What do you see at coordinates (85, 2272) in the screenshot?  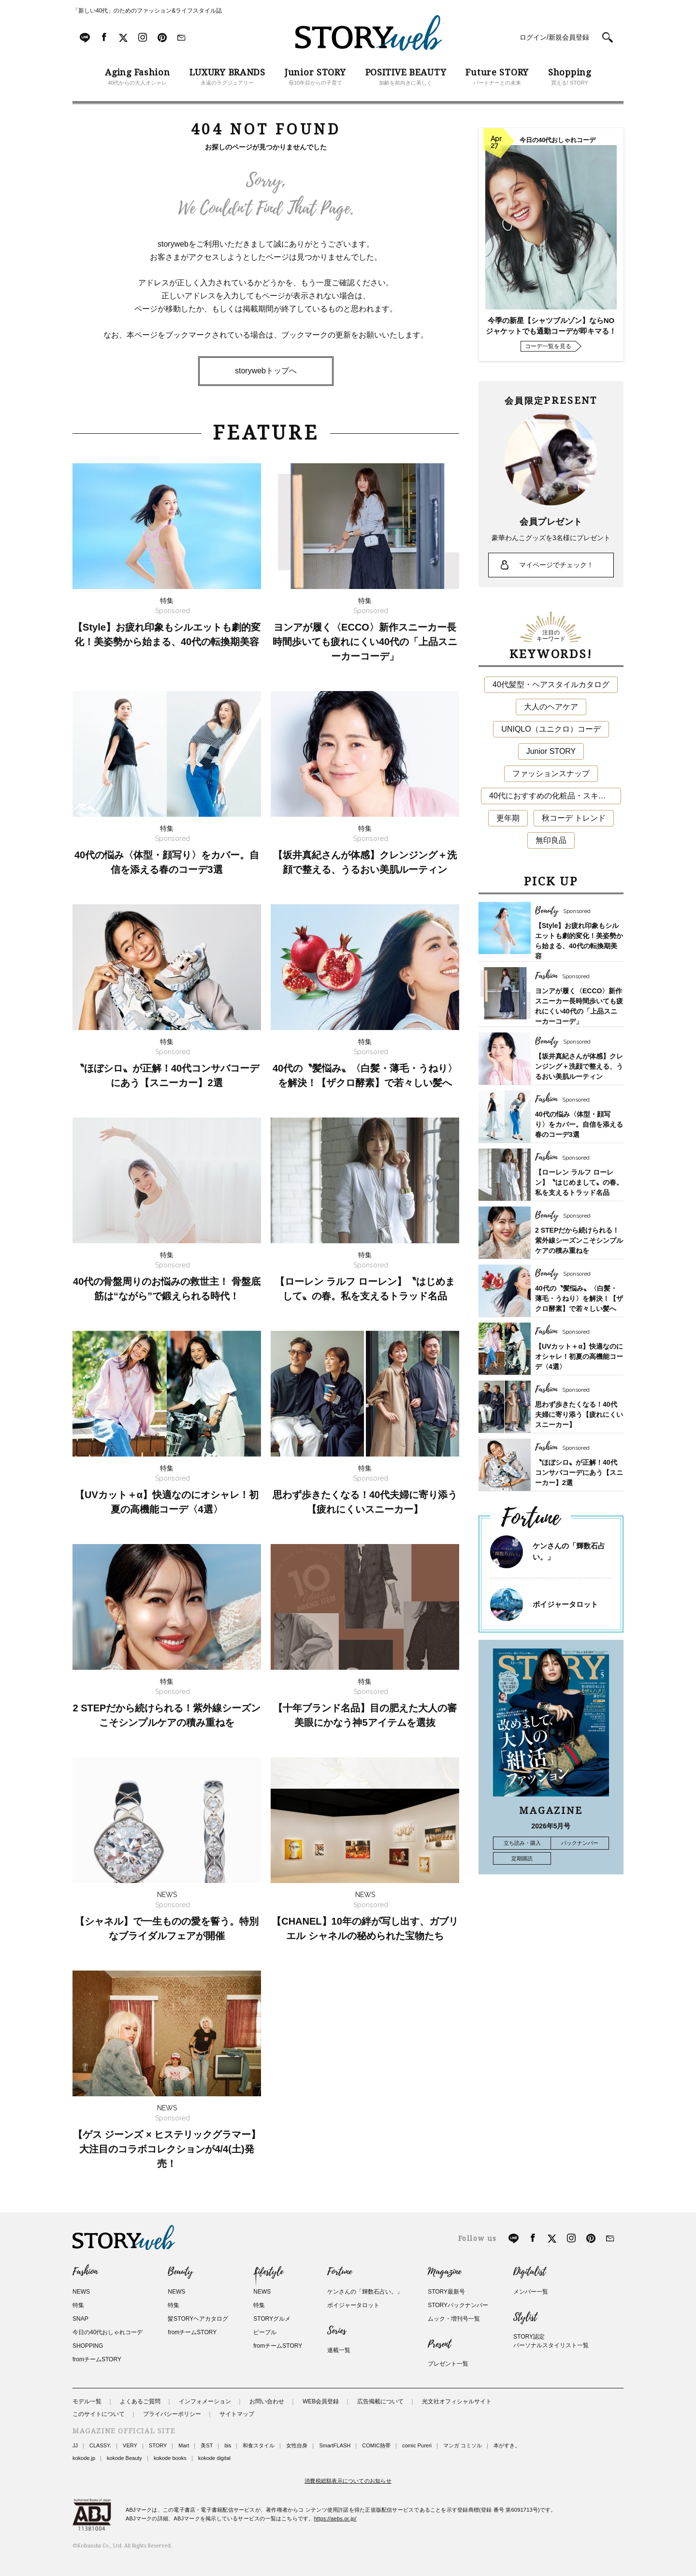 I see `Fashion` at bounding box center [85, 2272].